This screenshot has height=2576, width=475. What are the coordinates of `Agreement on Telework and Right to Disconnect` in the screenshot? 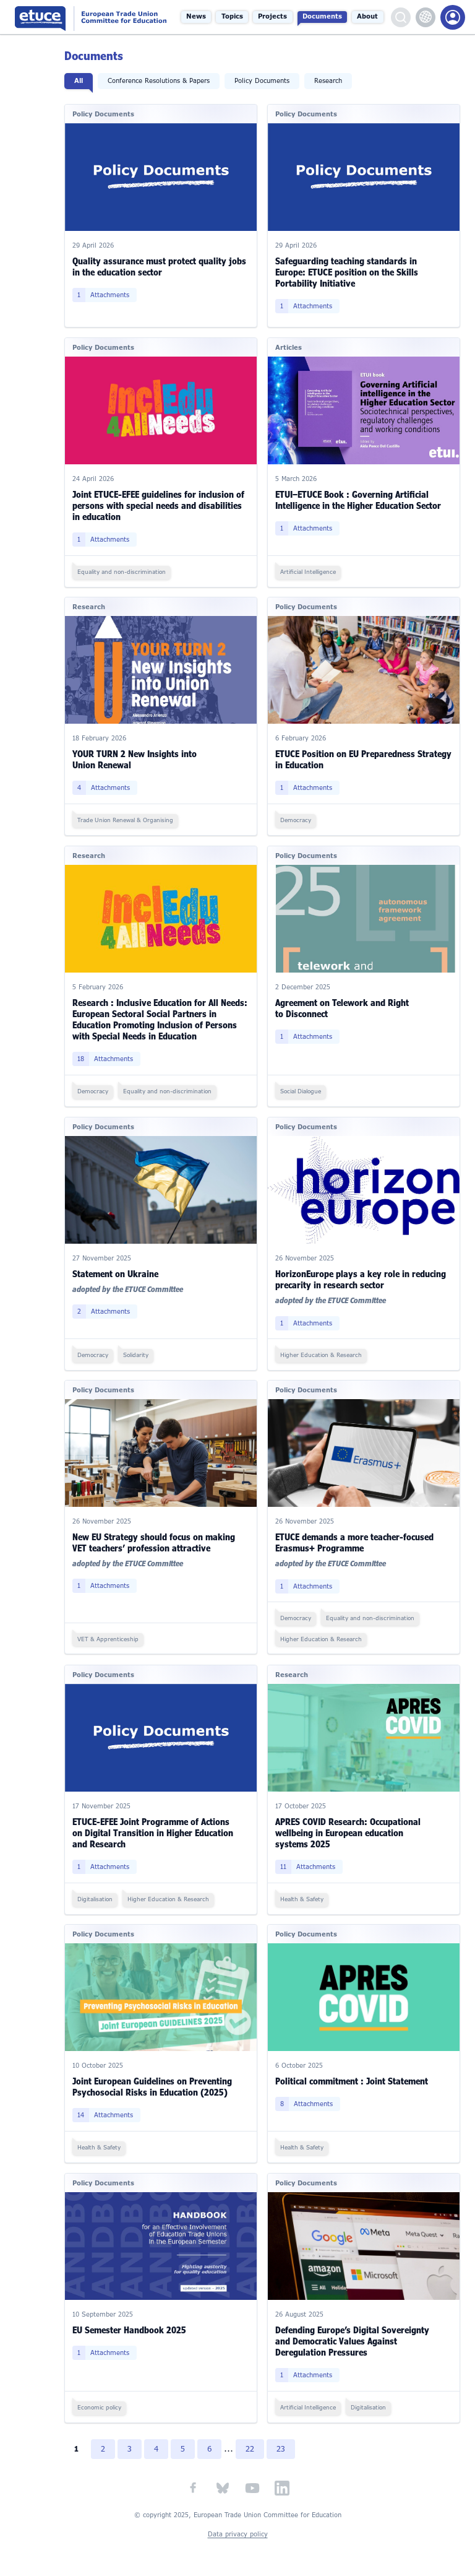 It's located at (342, 1006).